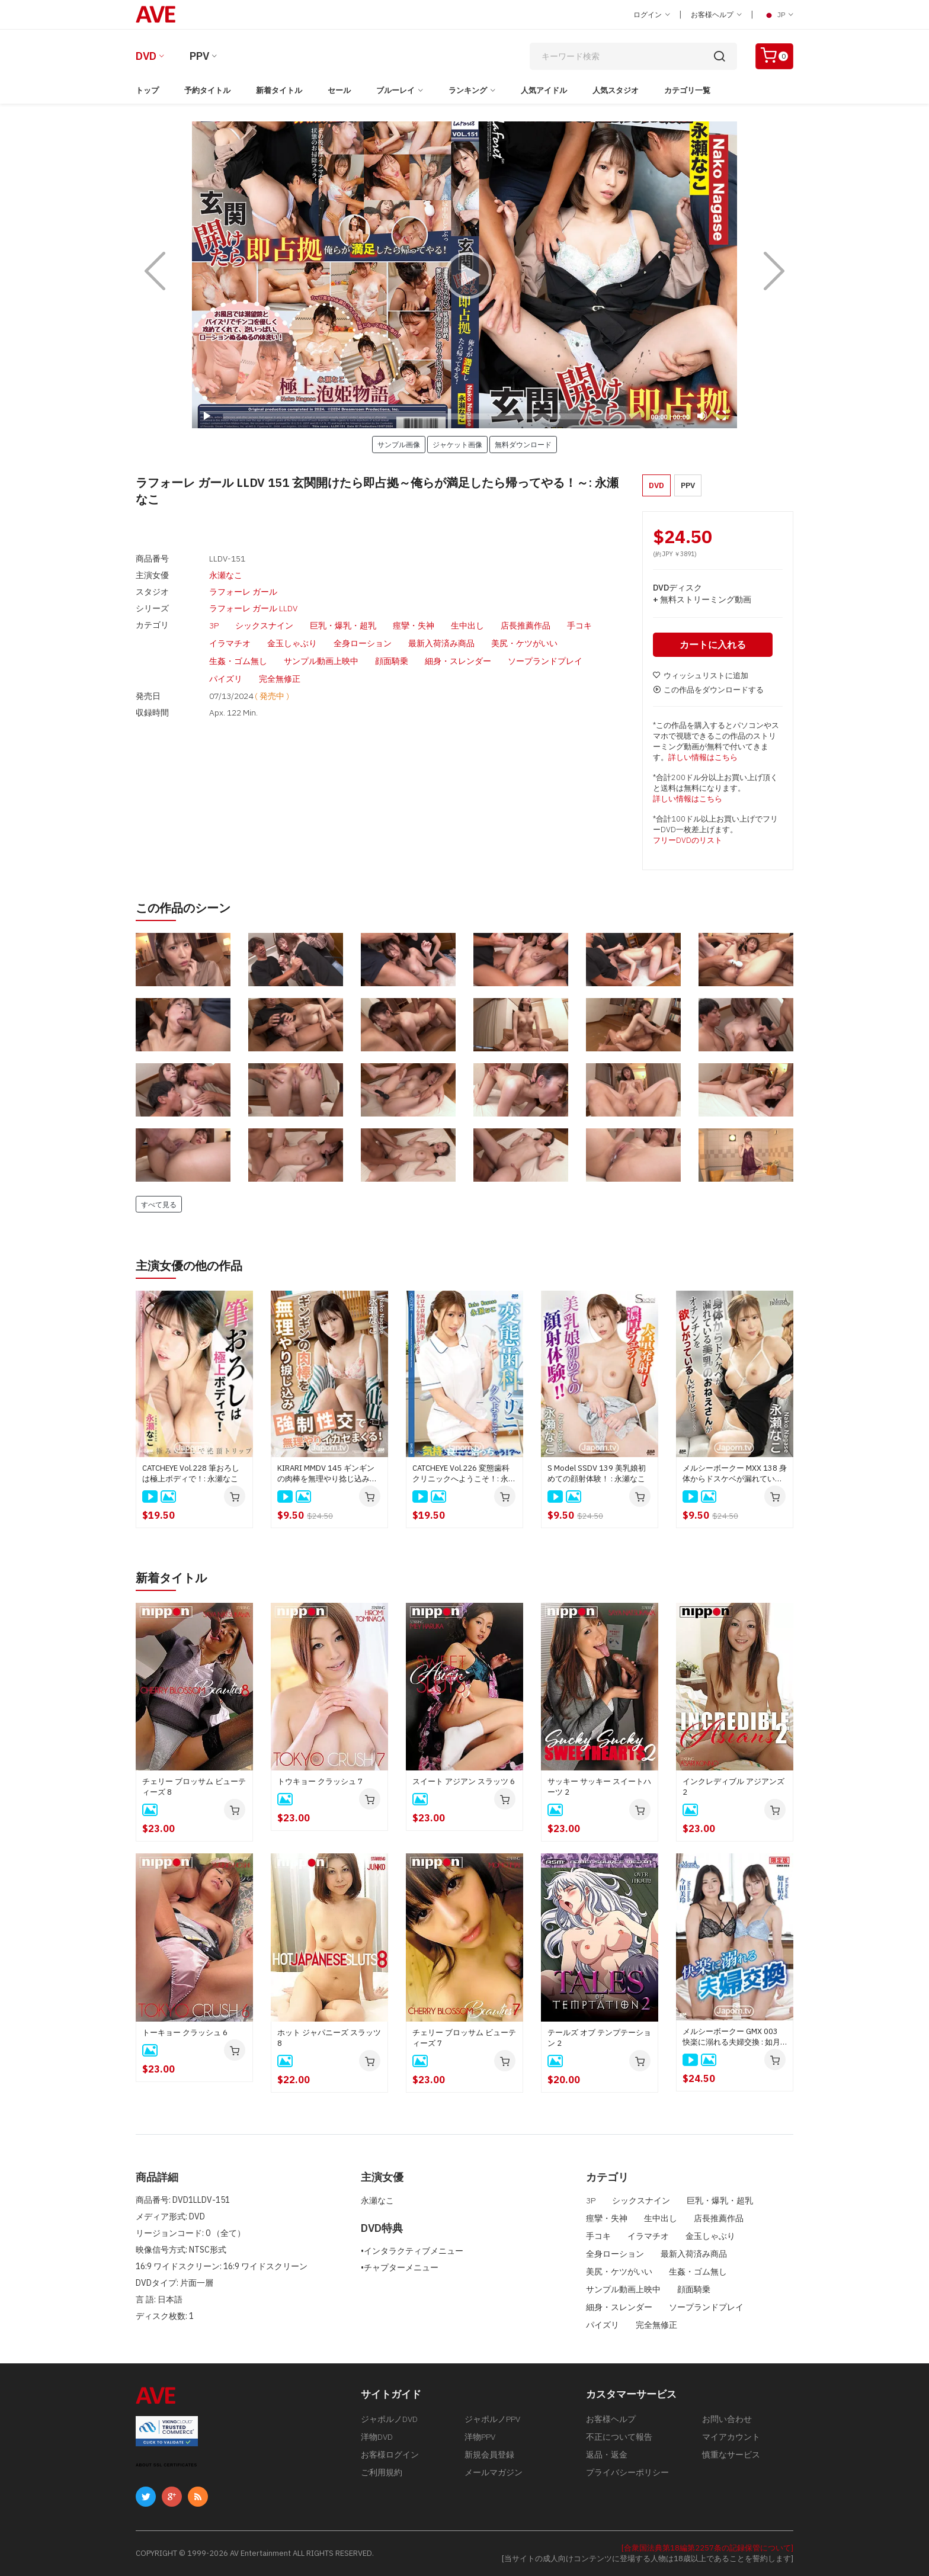 This screenshot has height=2576, width=929. What do you see at coordinates (279, 90) in the screenshot?
I see `新着タイトル` at bounding box center [279, 90].